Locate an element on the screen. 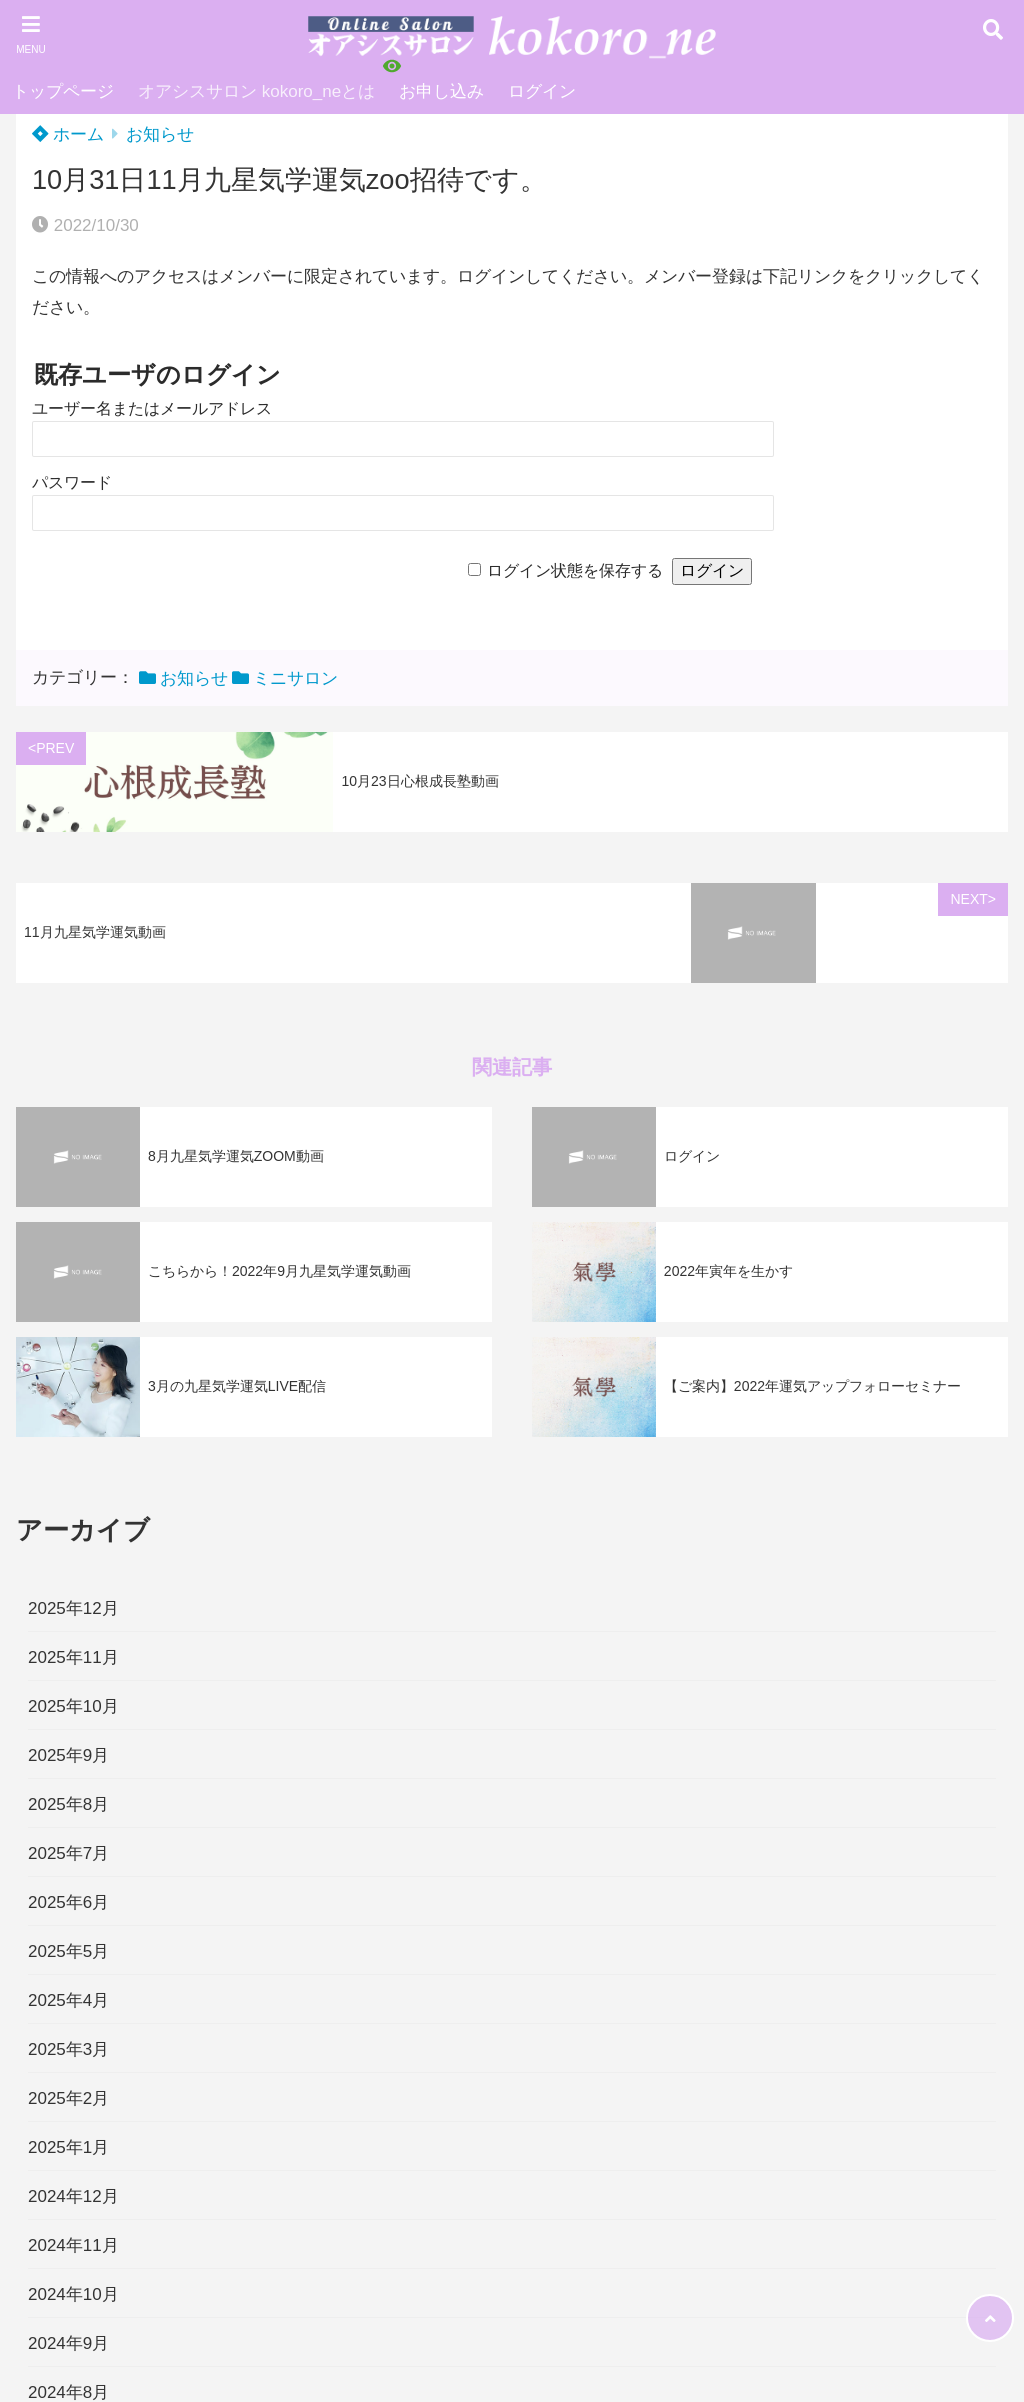  2025年1月 is located at coordinates (68, 2147).